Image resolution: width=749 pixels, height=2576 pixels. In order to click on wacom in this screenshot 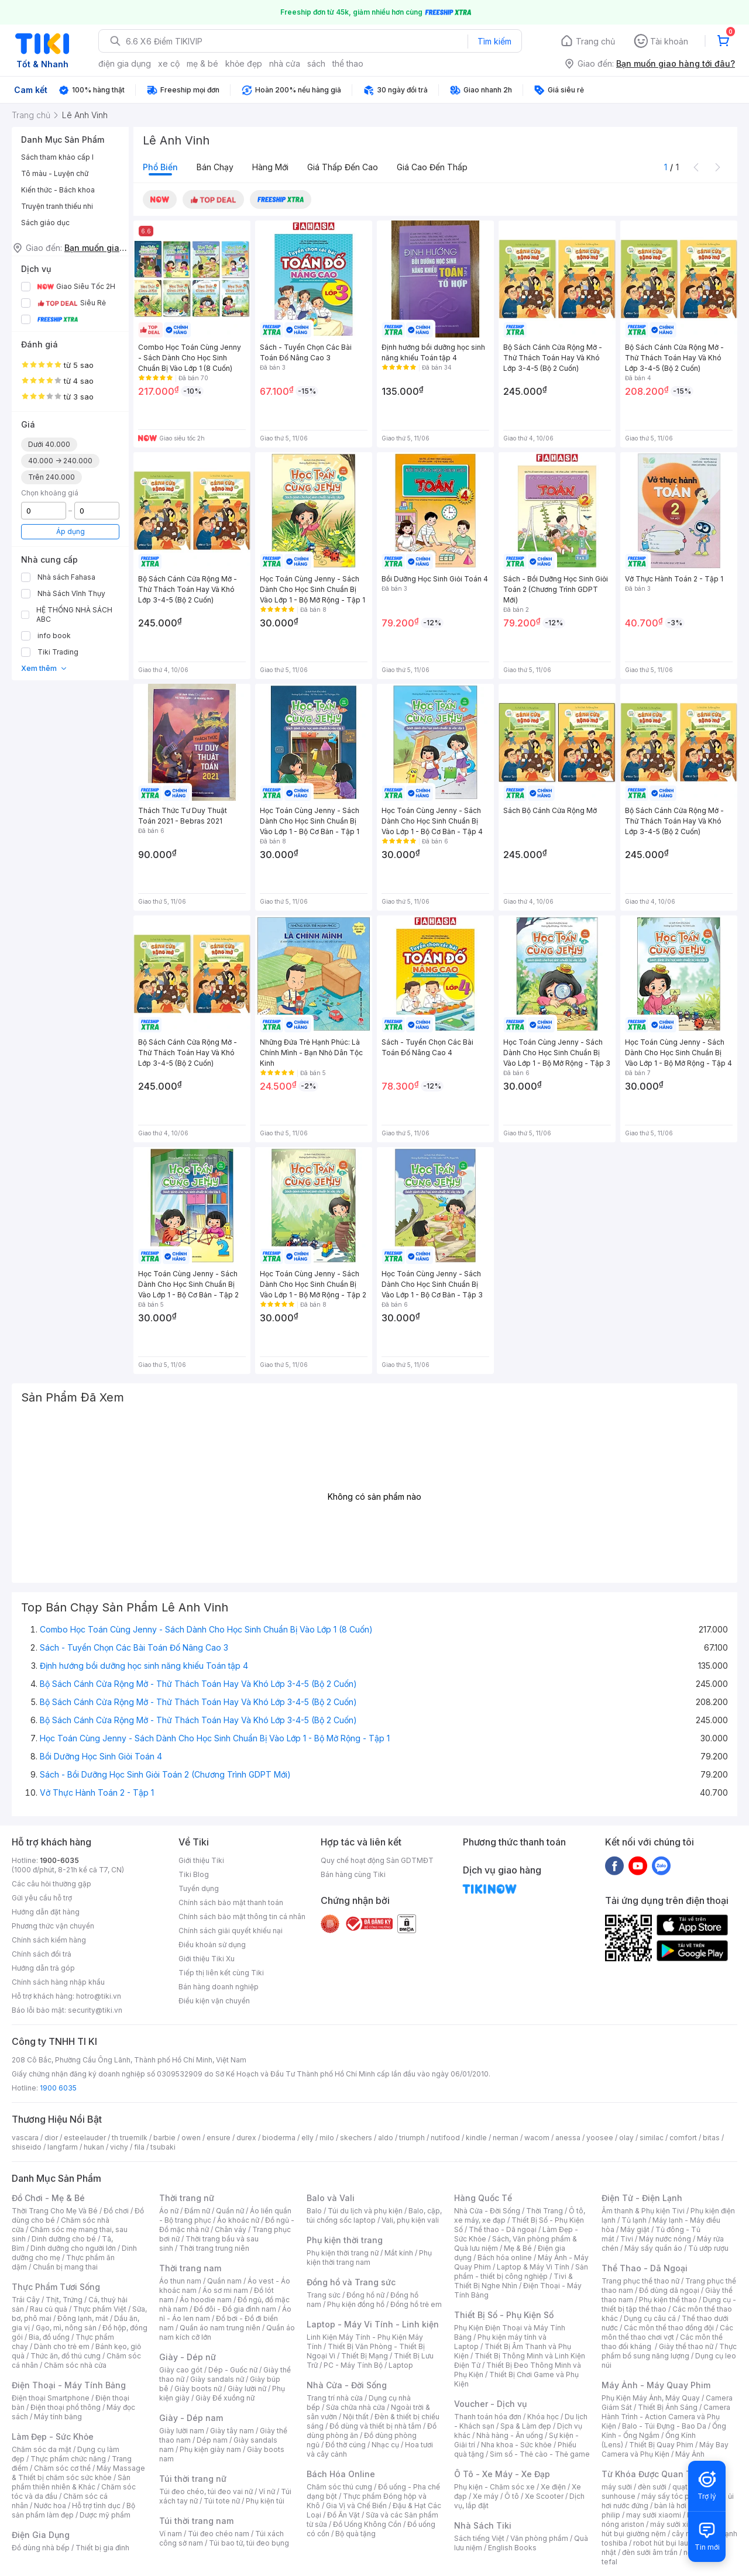, I will do `click(536, 2137)`.